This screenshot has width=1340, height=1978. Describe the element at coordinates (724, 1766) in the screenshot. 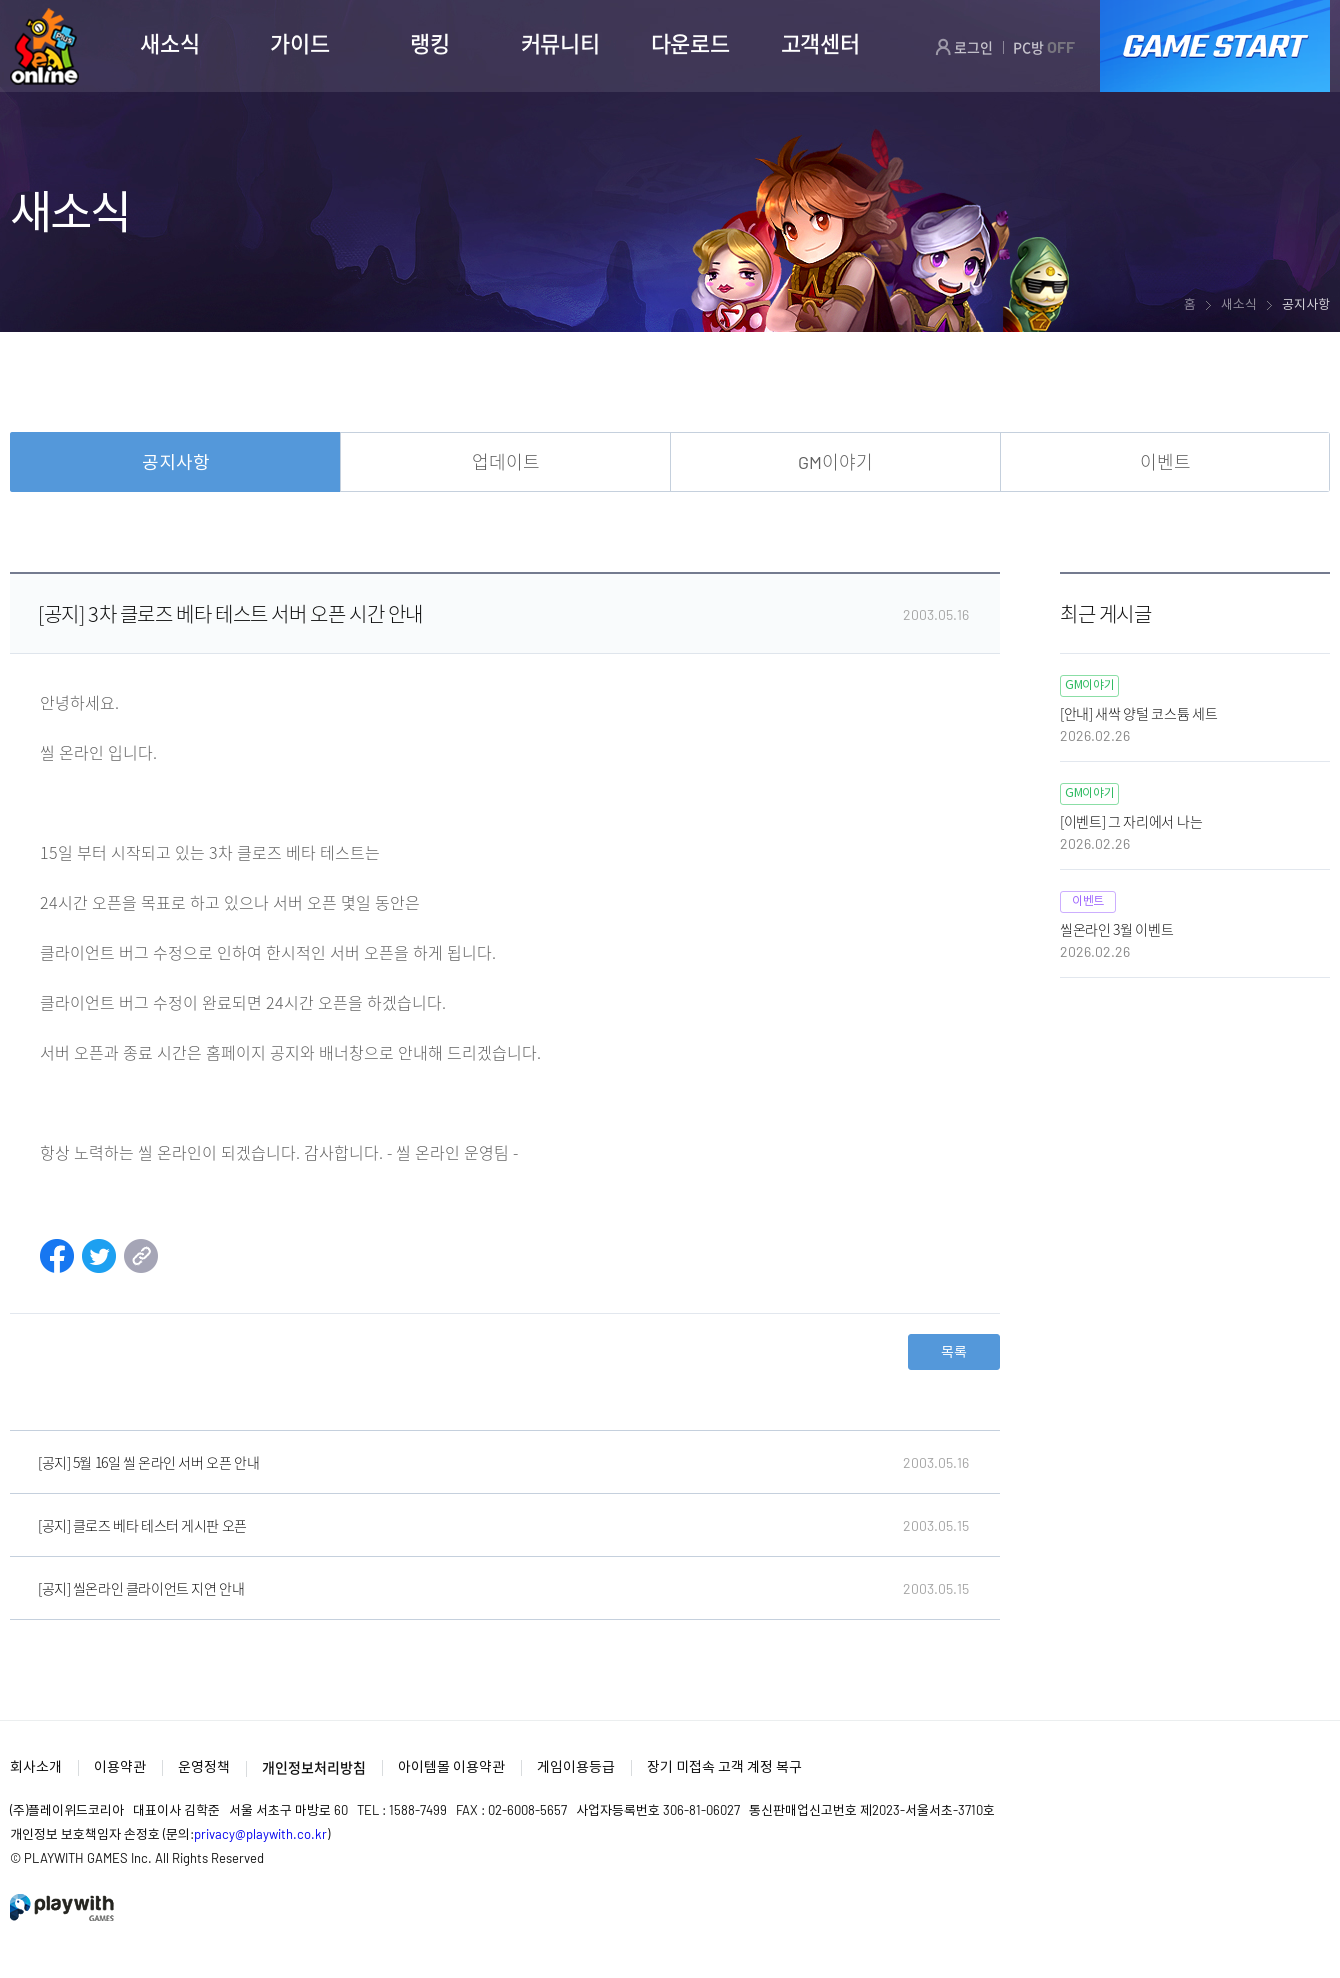

I see `장기 미접속 고객 계정 복구` at that location.